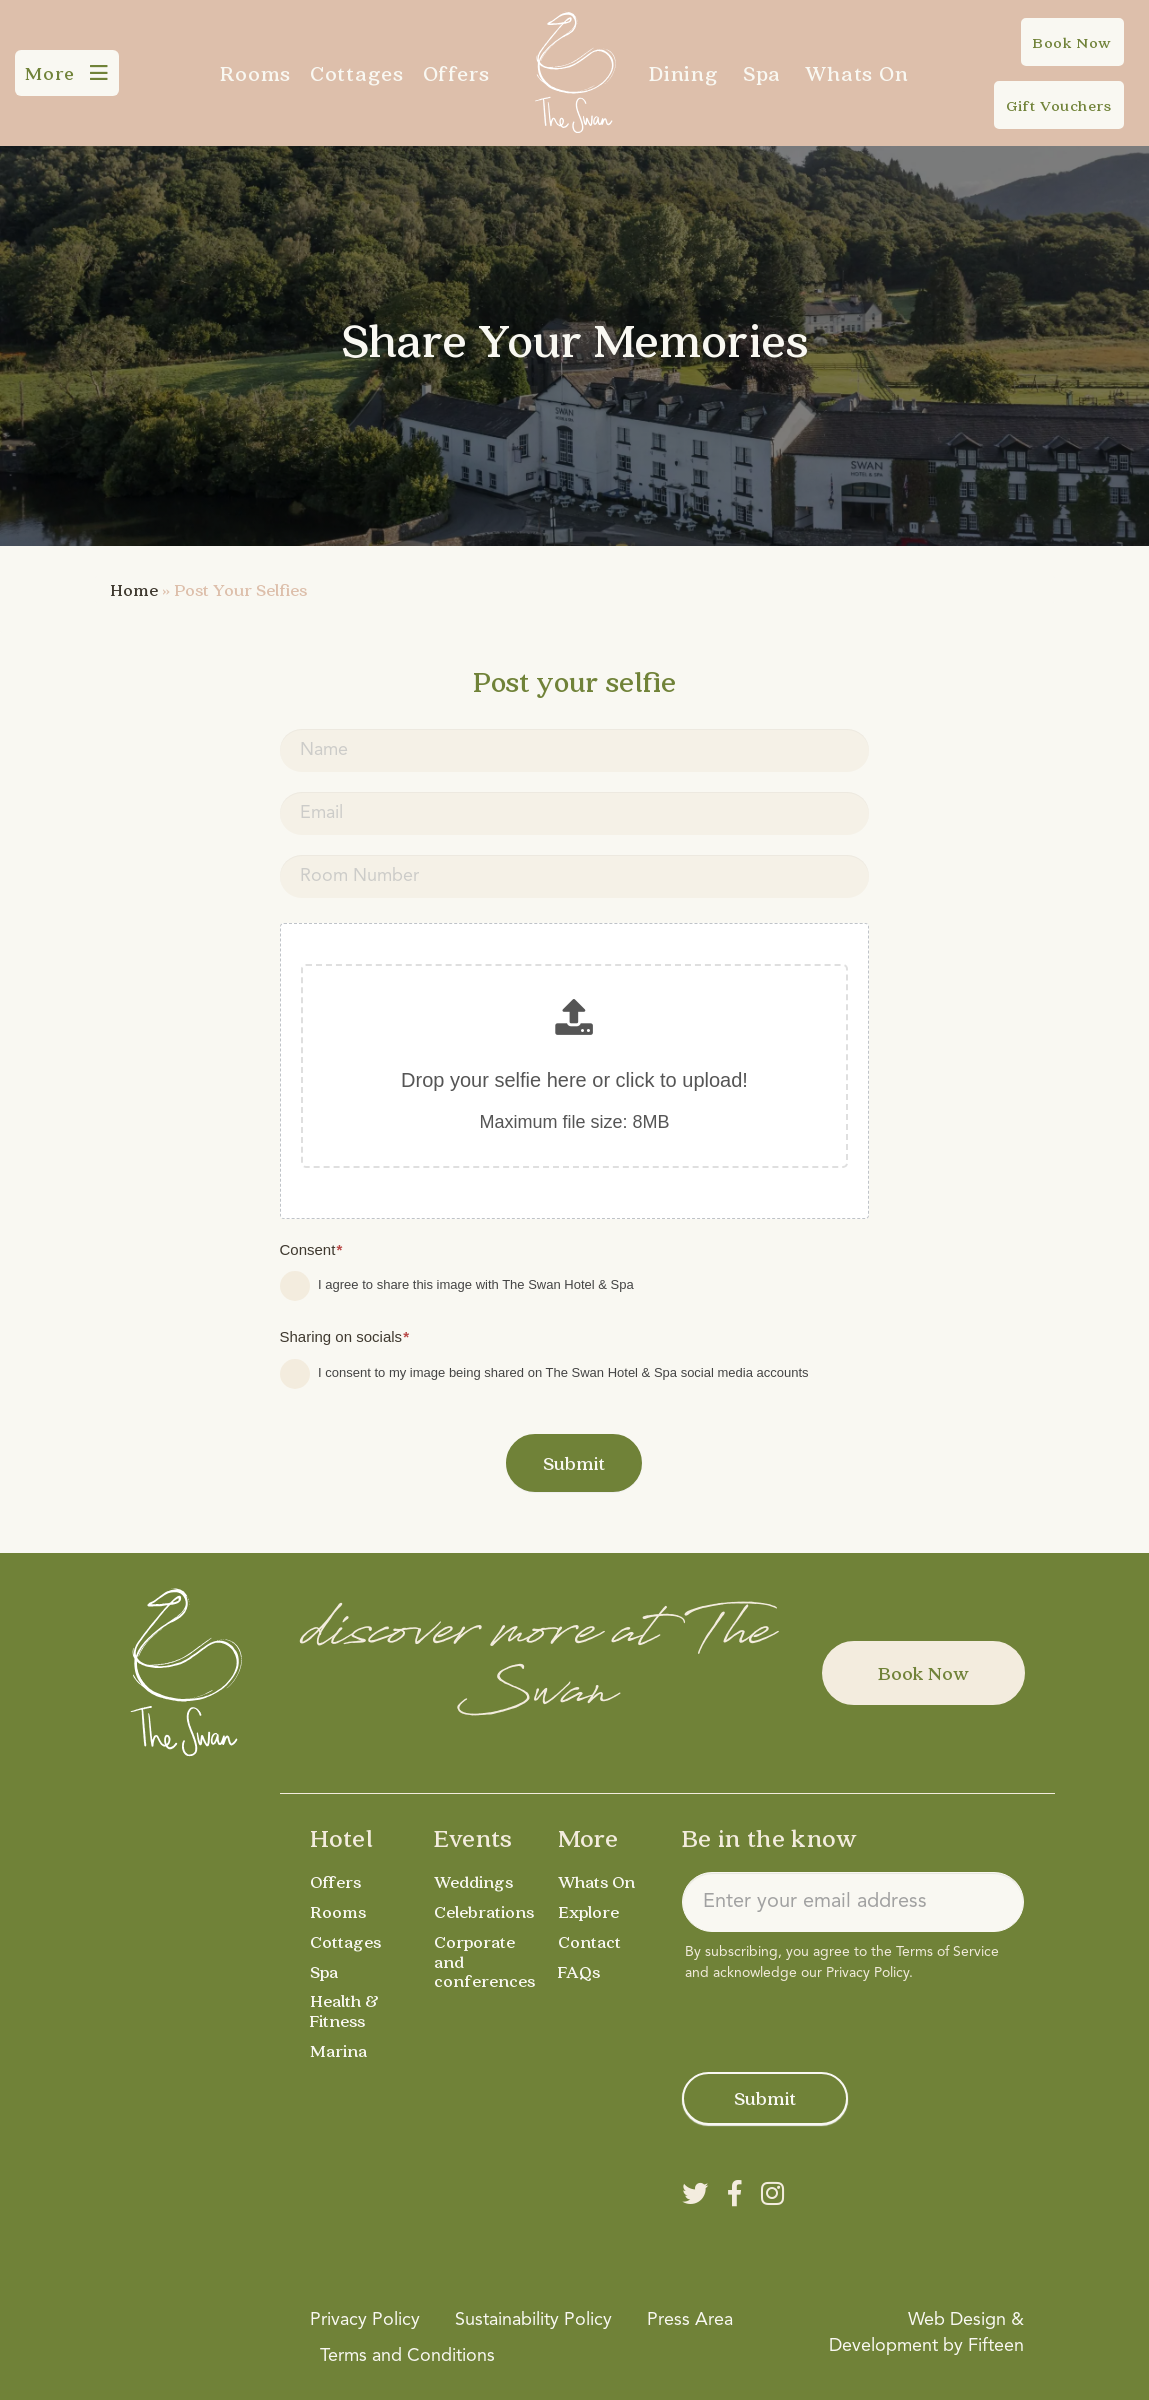 The image size is (1149, 2400). I want to click on Terms of Service, so click(947, 1952).